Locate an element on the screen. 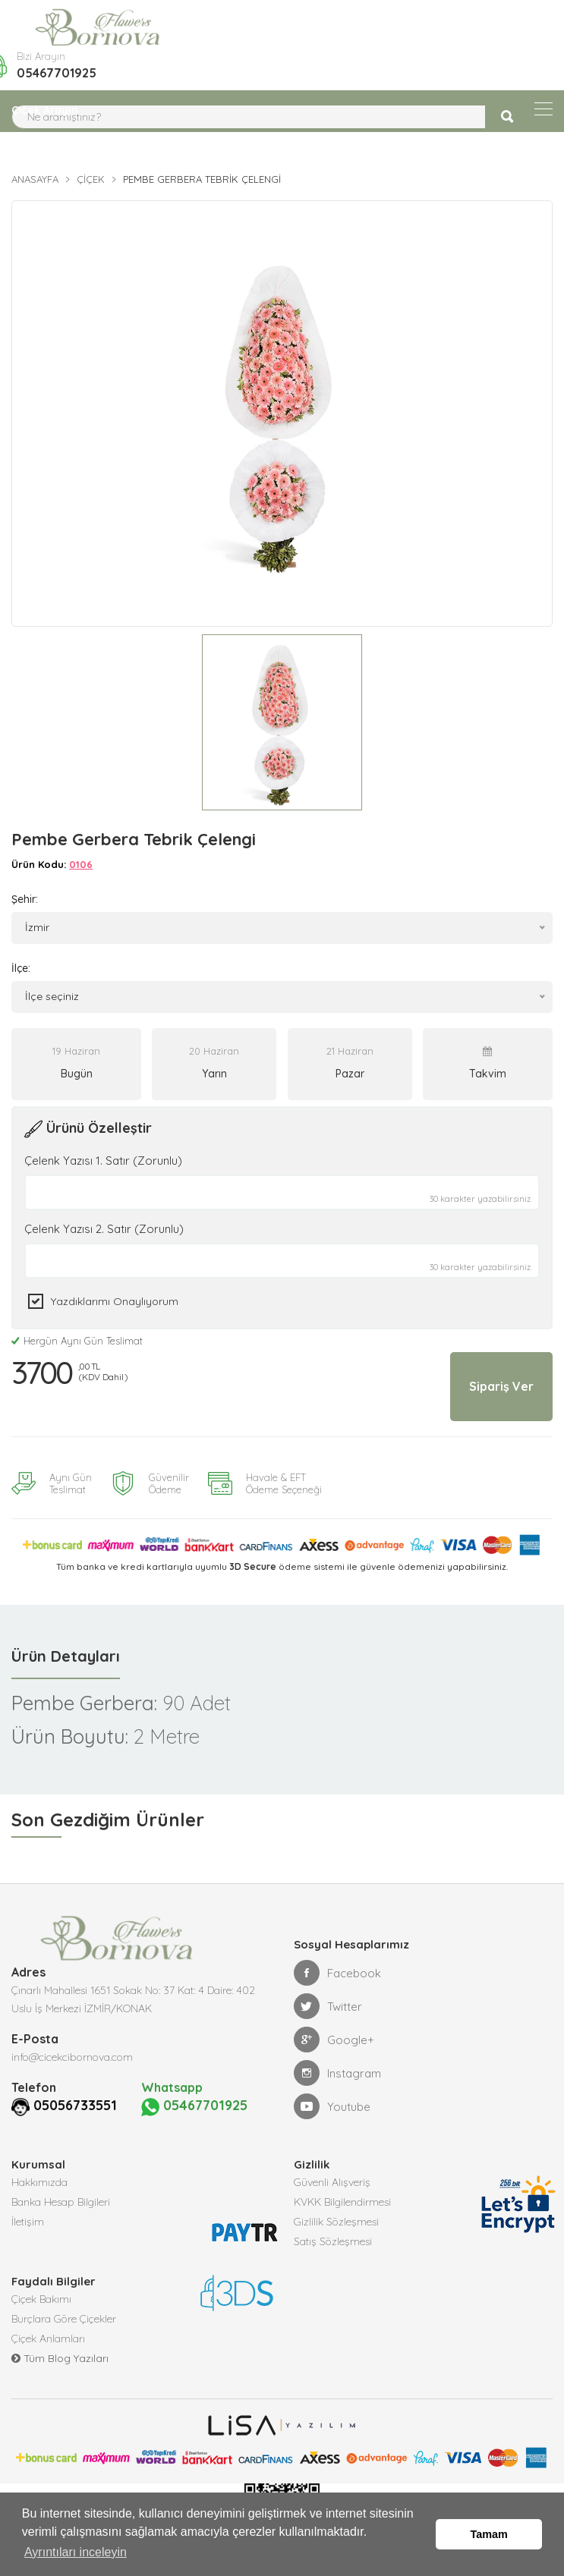  KVKK Bilgilendirmesi is located at coordinates (342, 2200).